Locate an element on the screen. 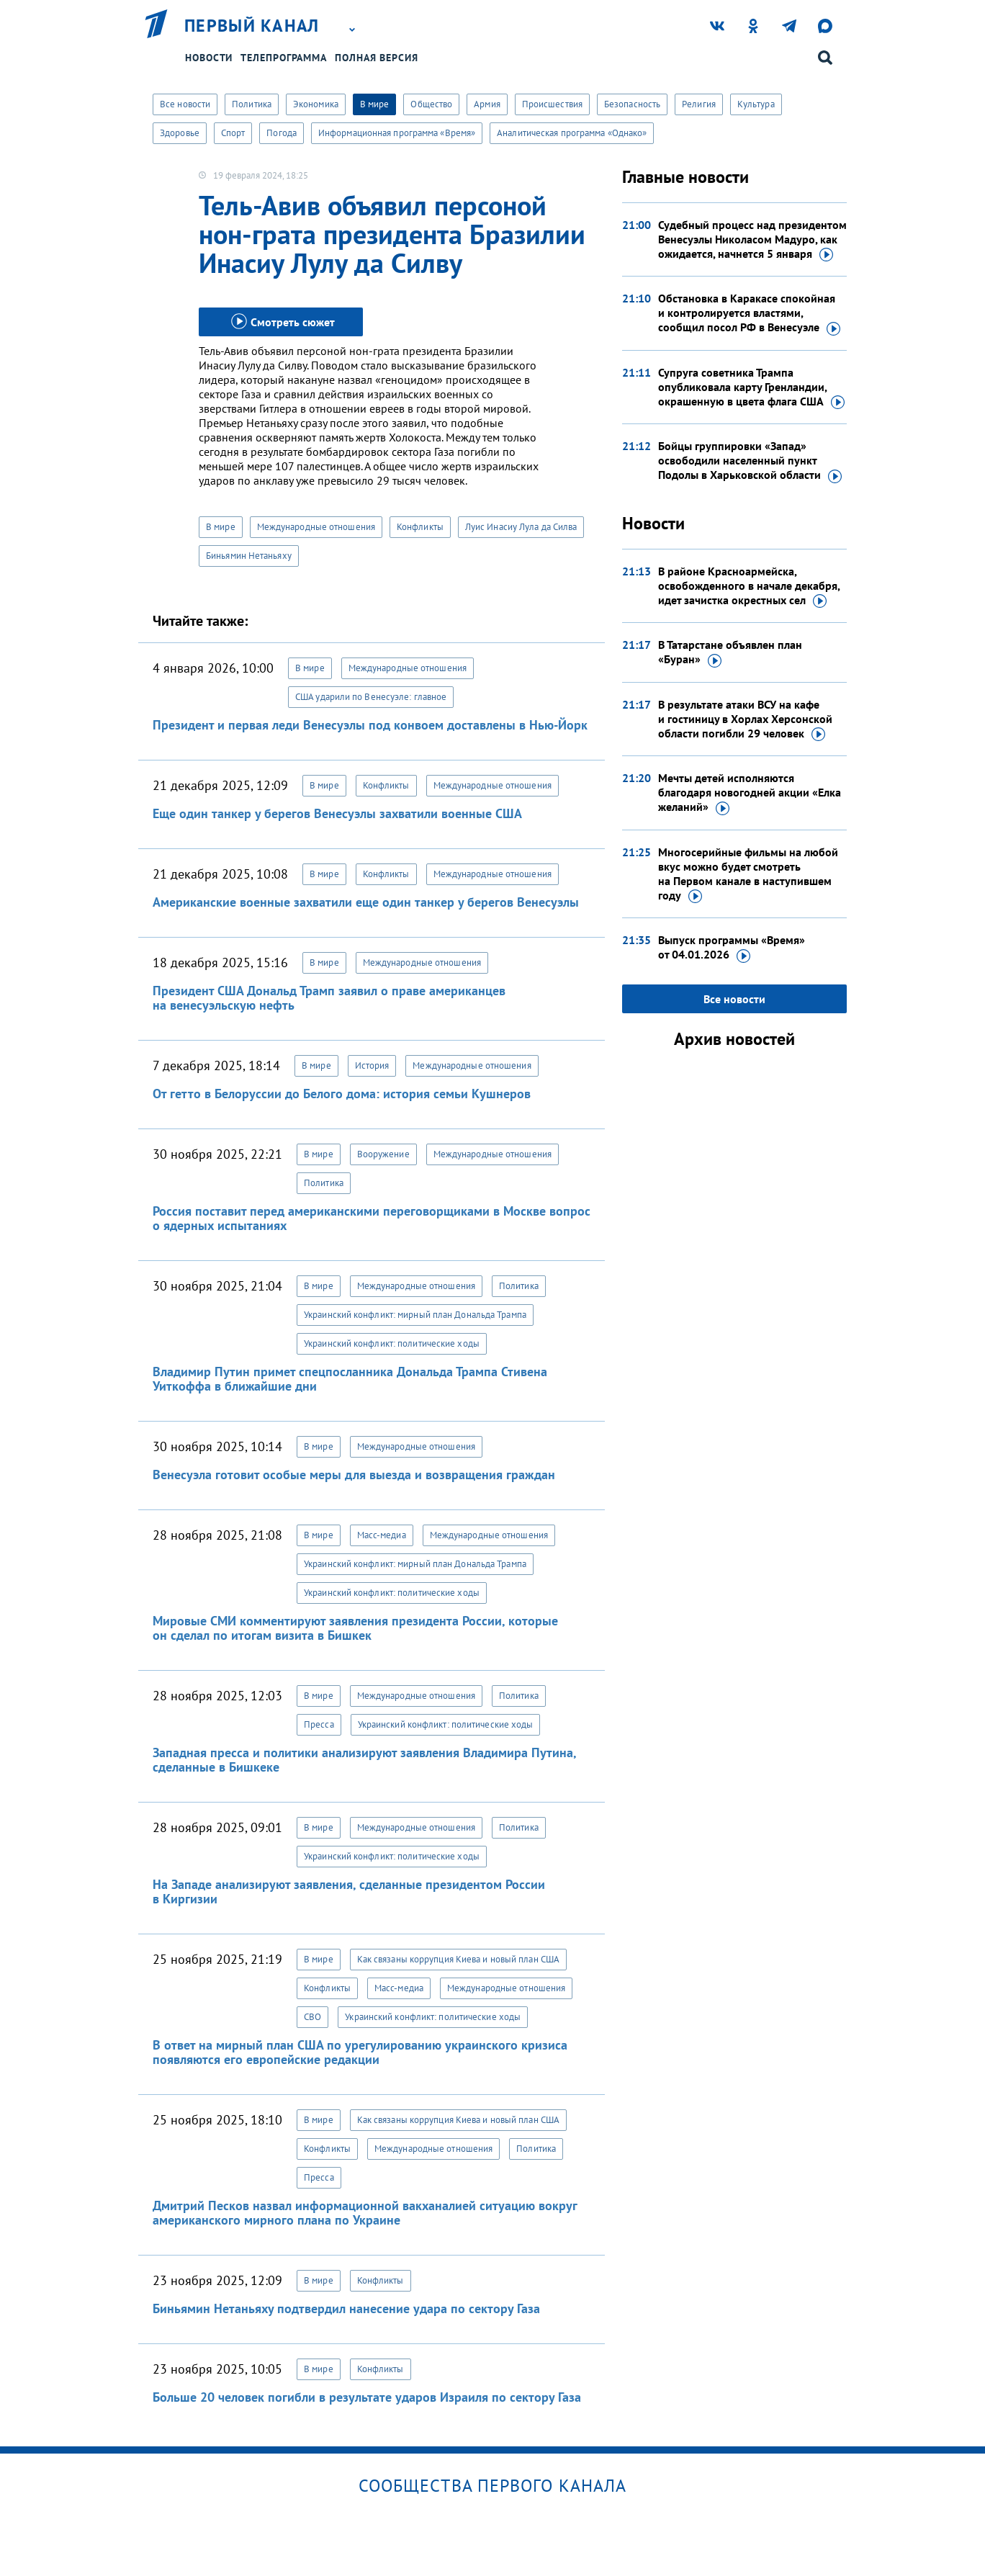  Масс-медиа is located at coordinates (381, 1535).